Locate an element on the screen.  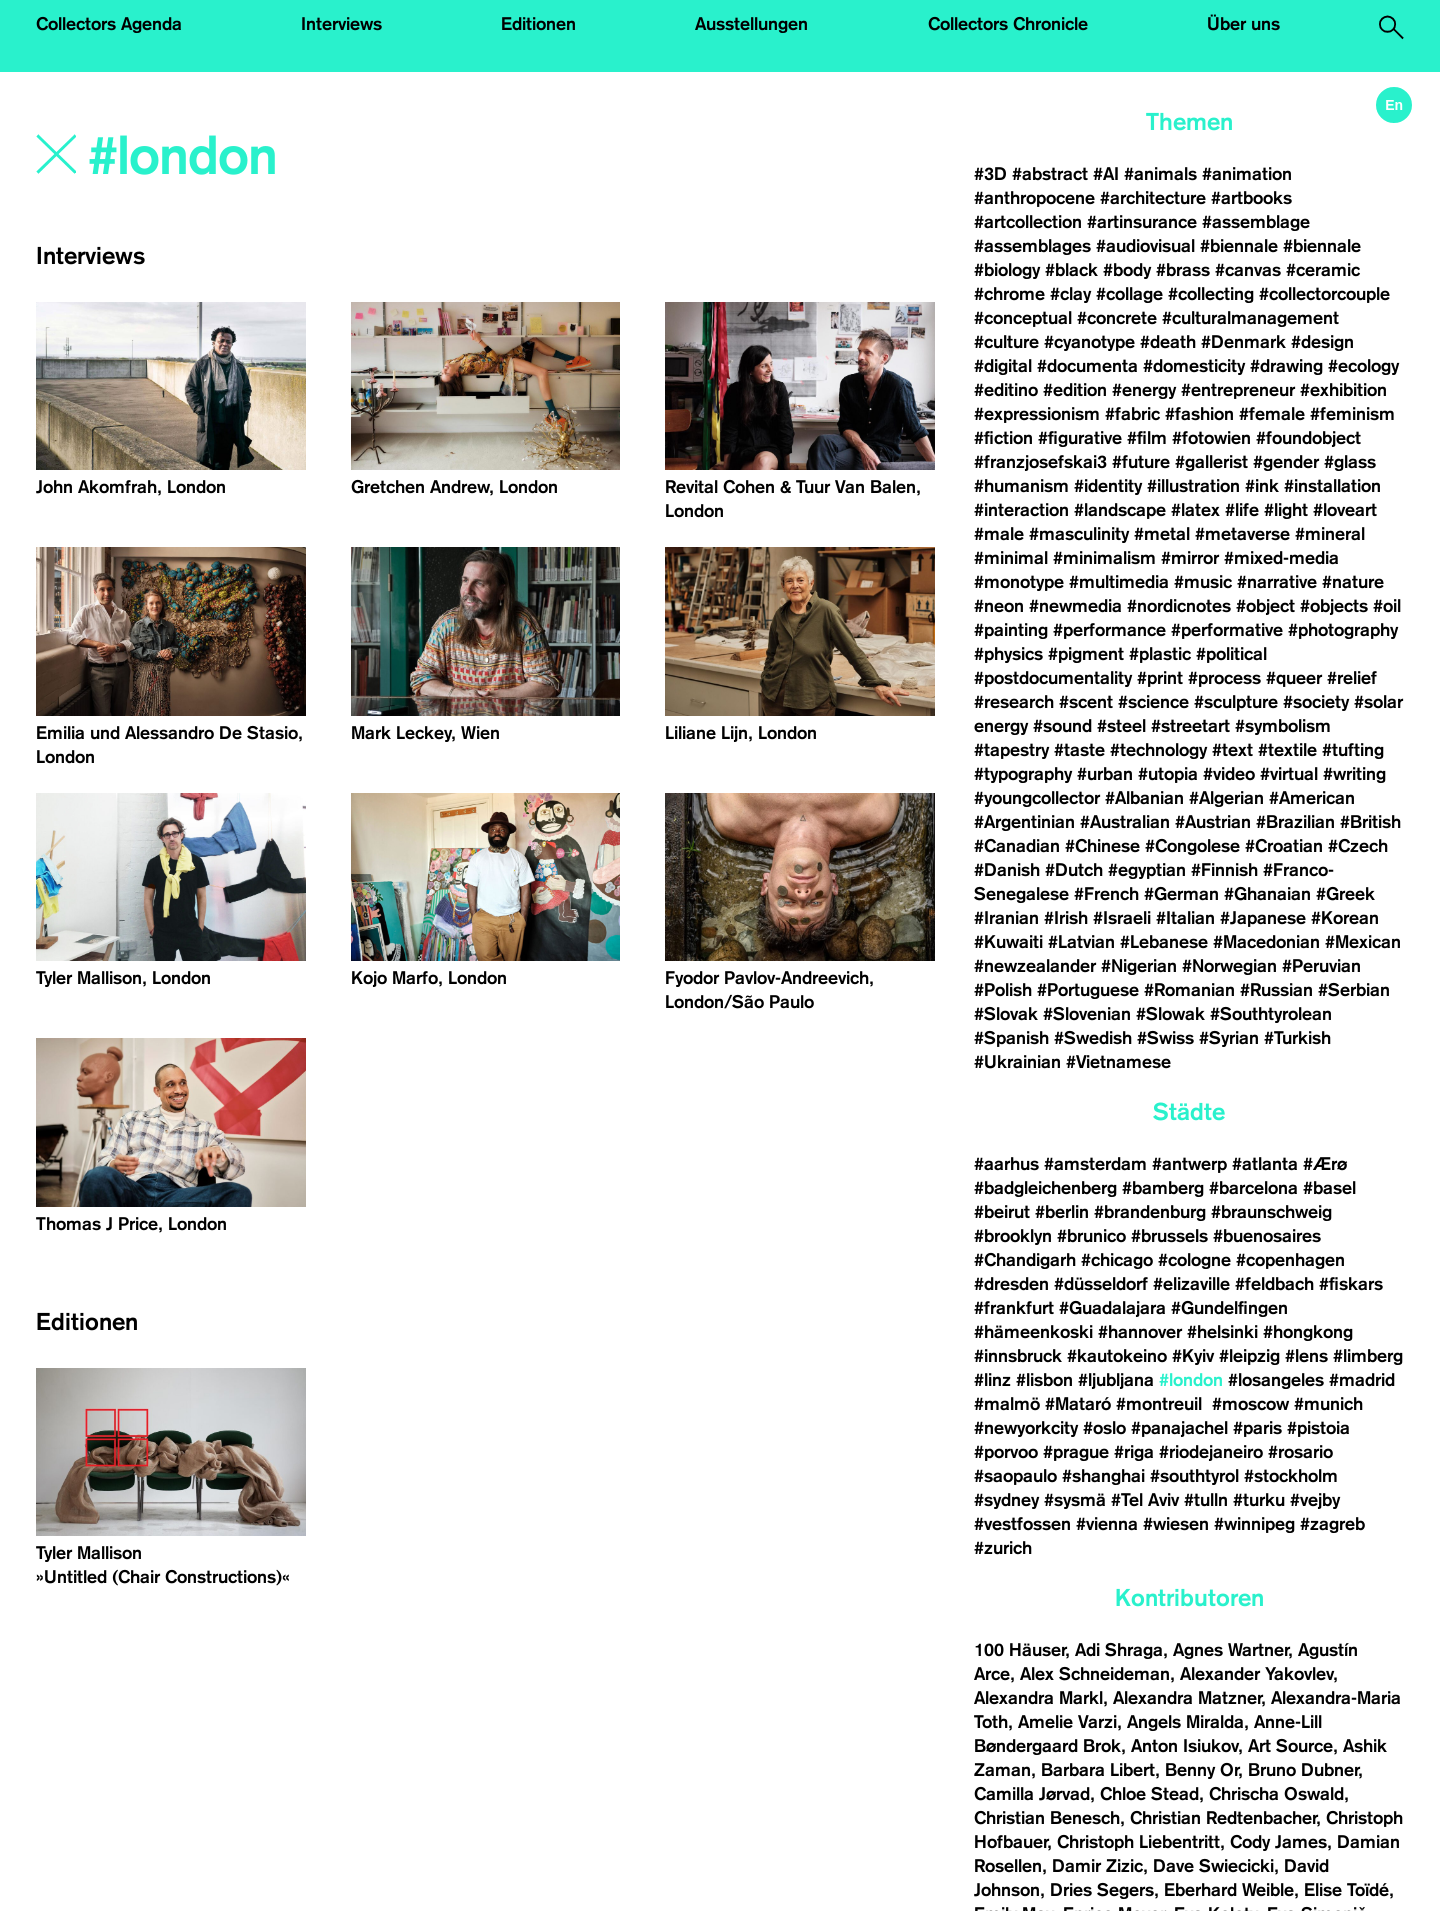
#tulln is located at coordinates (1206, 1500).